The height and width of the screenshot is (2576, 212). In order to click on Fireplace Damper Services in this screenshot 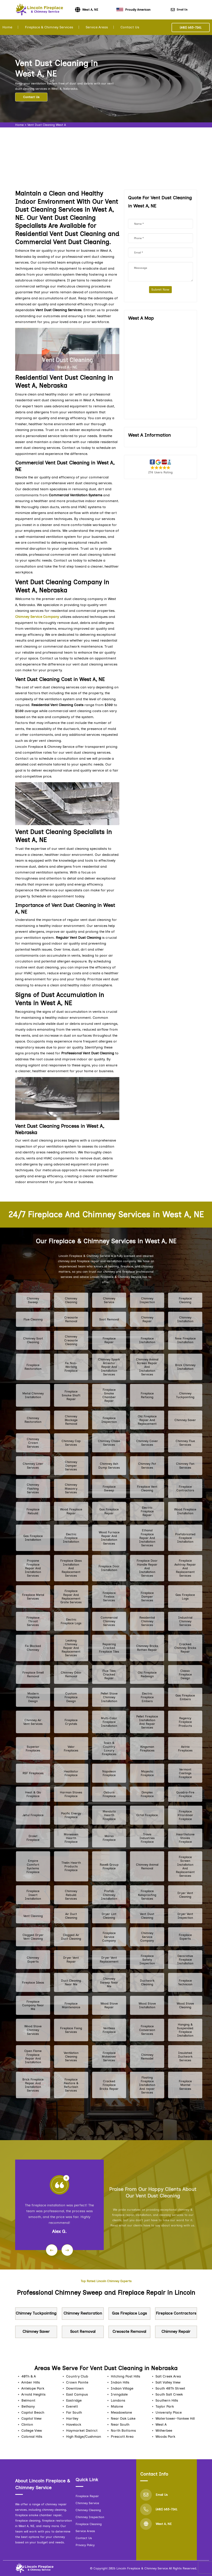, I will do `click(147, 1596)`.